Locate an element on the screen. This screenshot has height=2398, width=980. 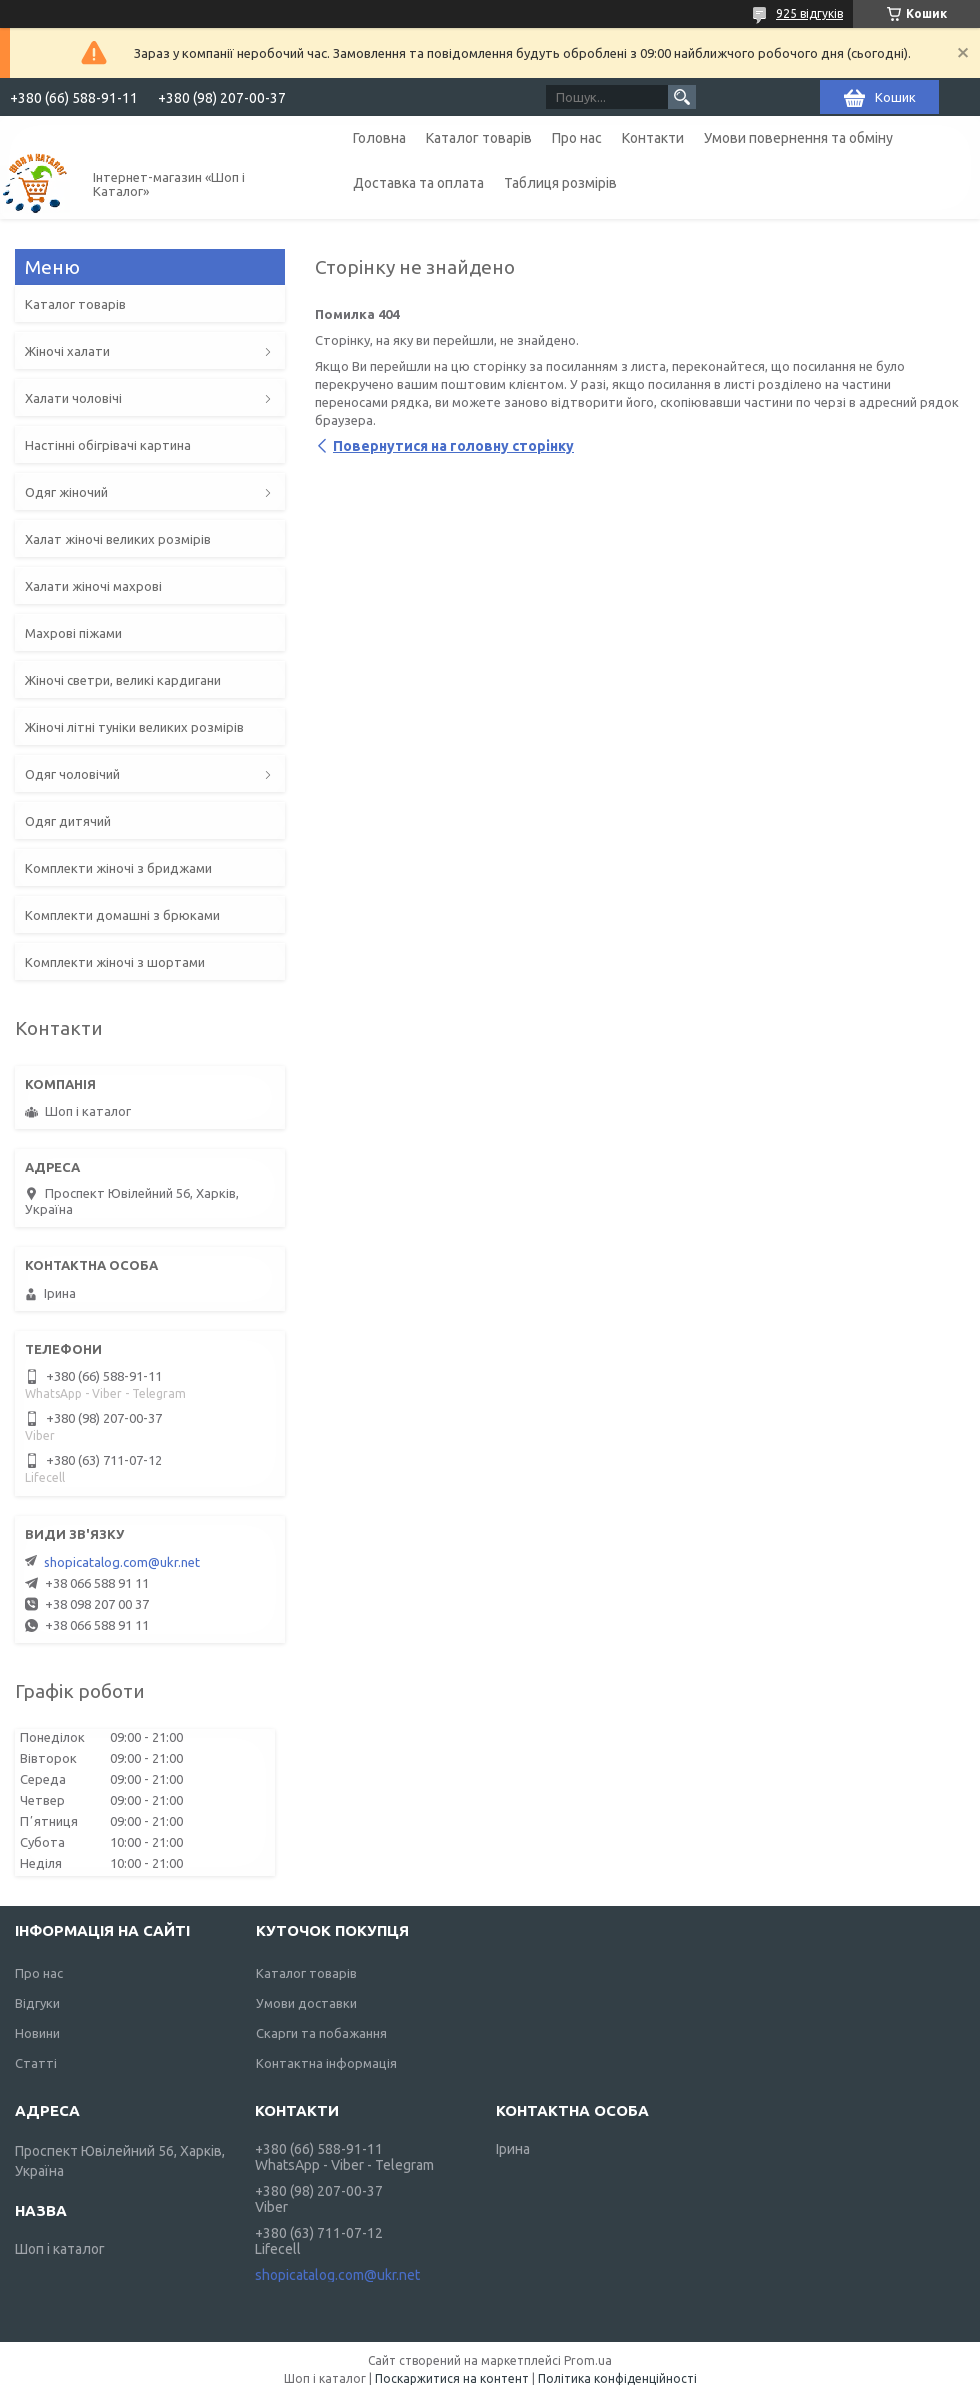
Умови доставки is located at coordinates (306, 2003).